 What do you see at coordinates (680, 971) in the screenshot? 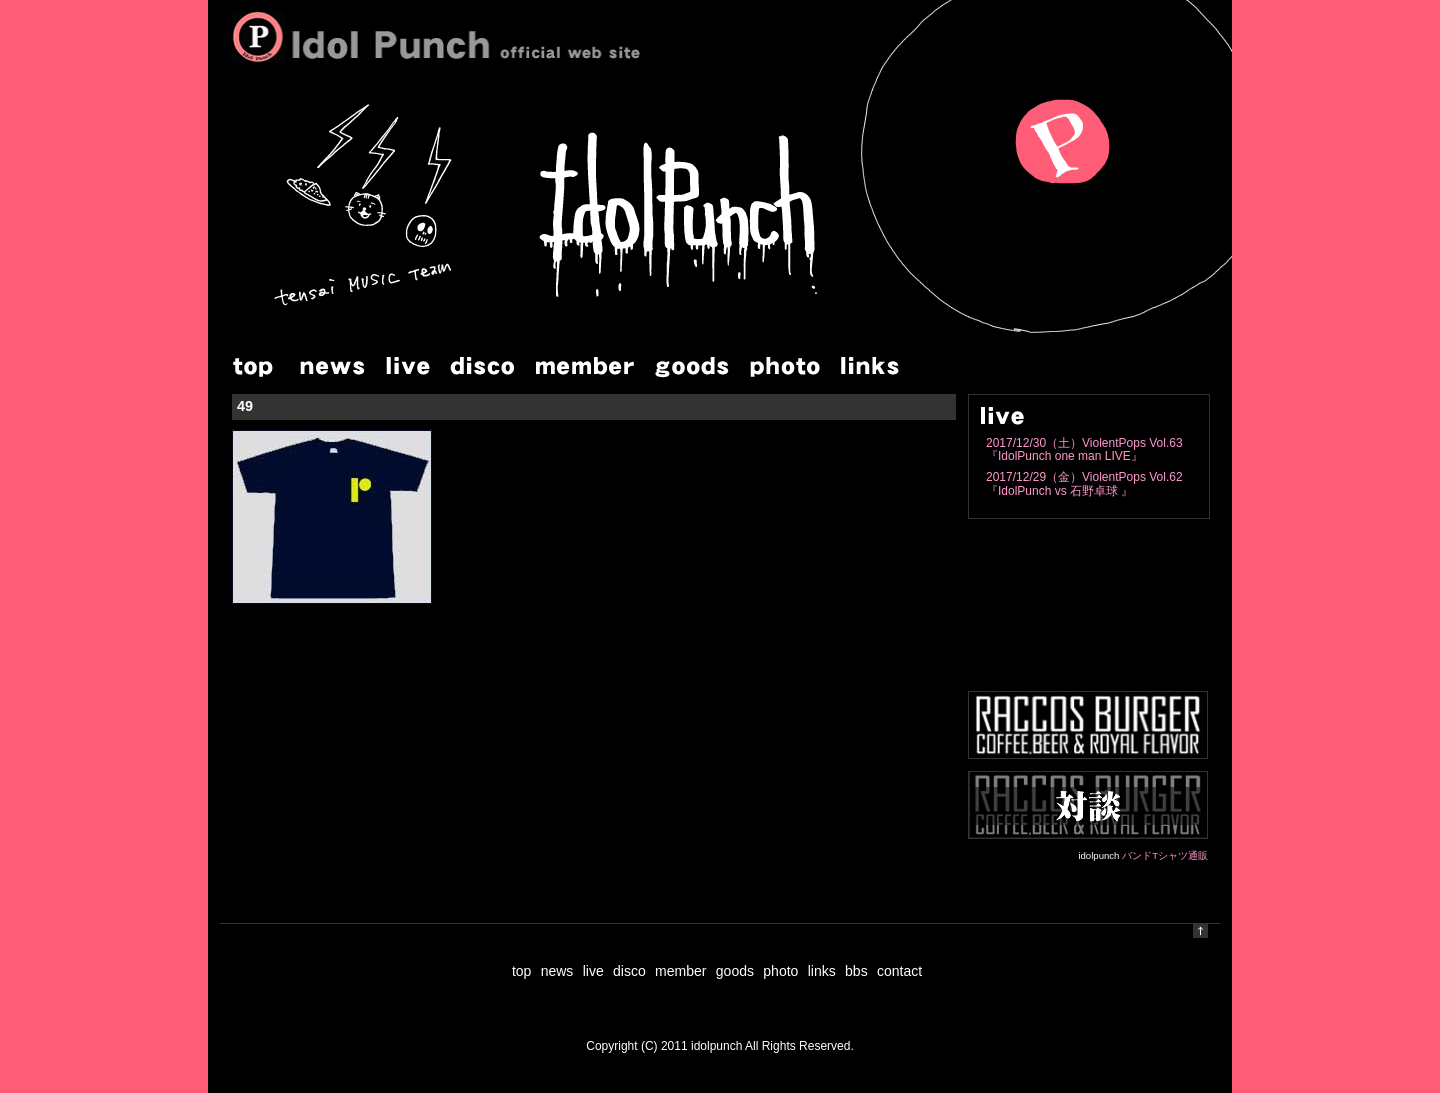
I see `member` at bounding box center [680, 971].